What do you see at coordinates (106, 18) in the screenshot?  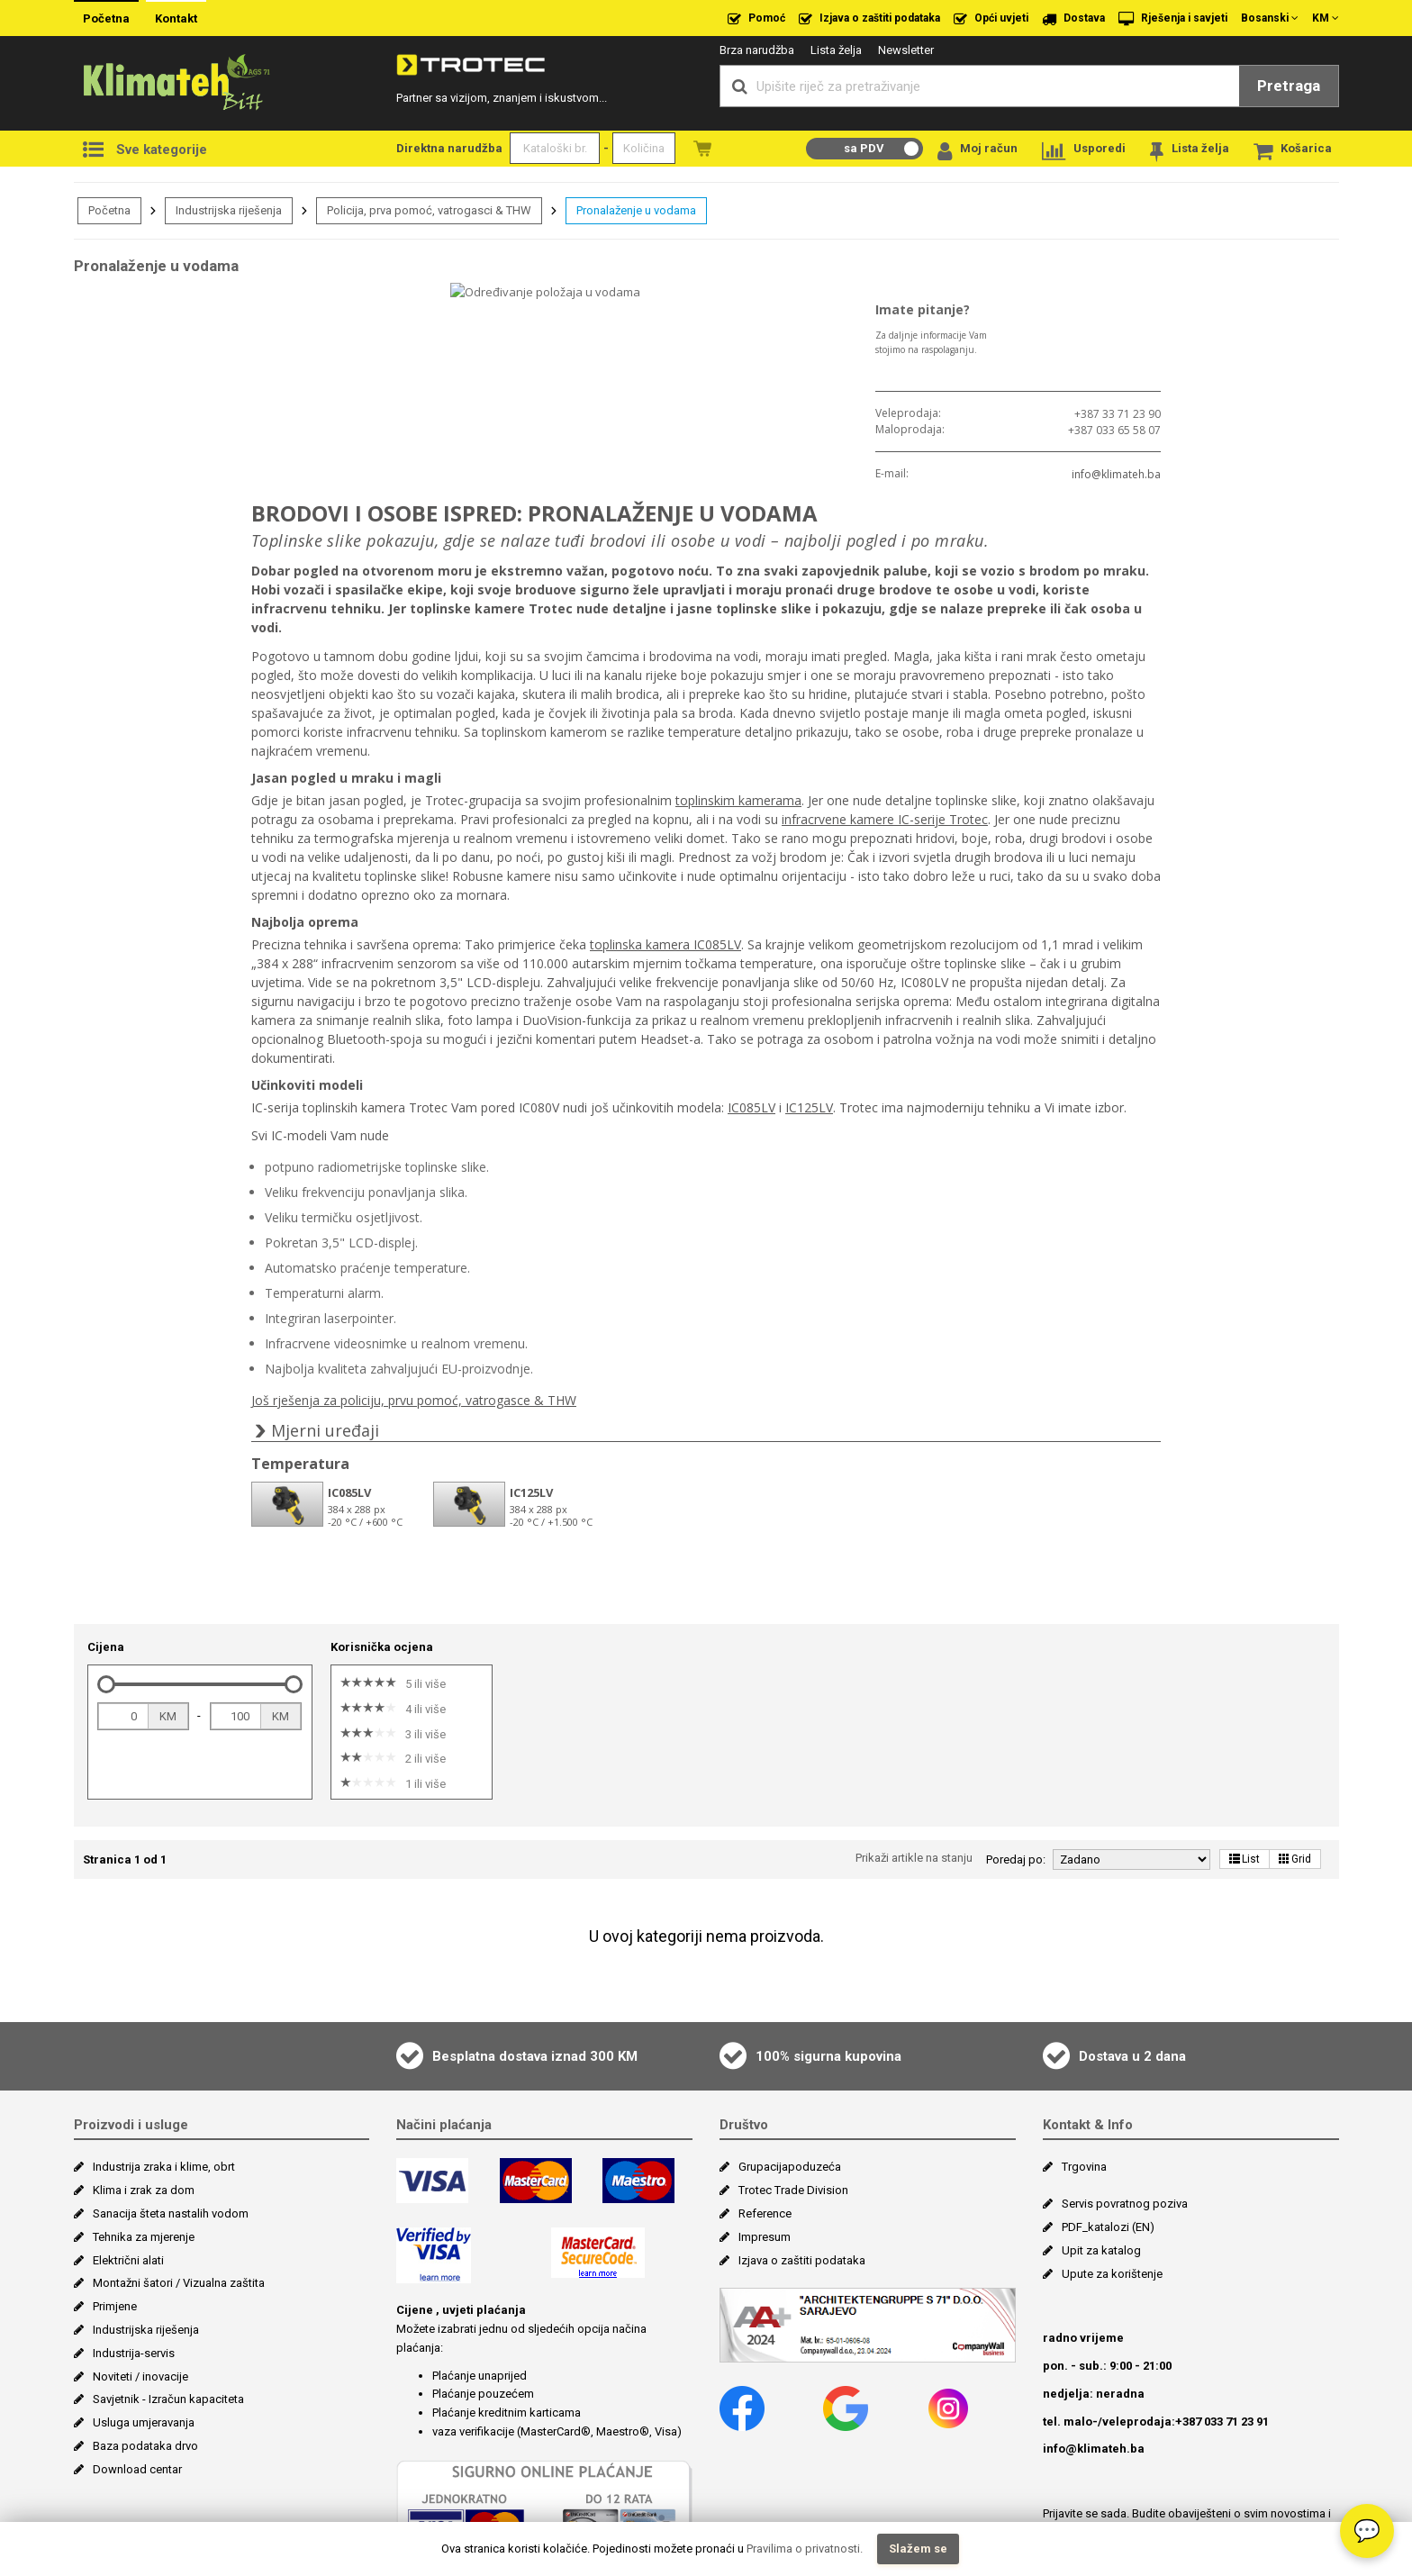 I see `Početna` at bounding box center [106, 18].